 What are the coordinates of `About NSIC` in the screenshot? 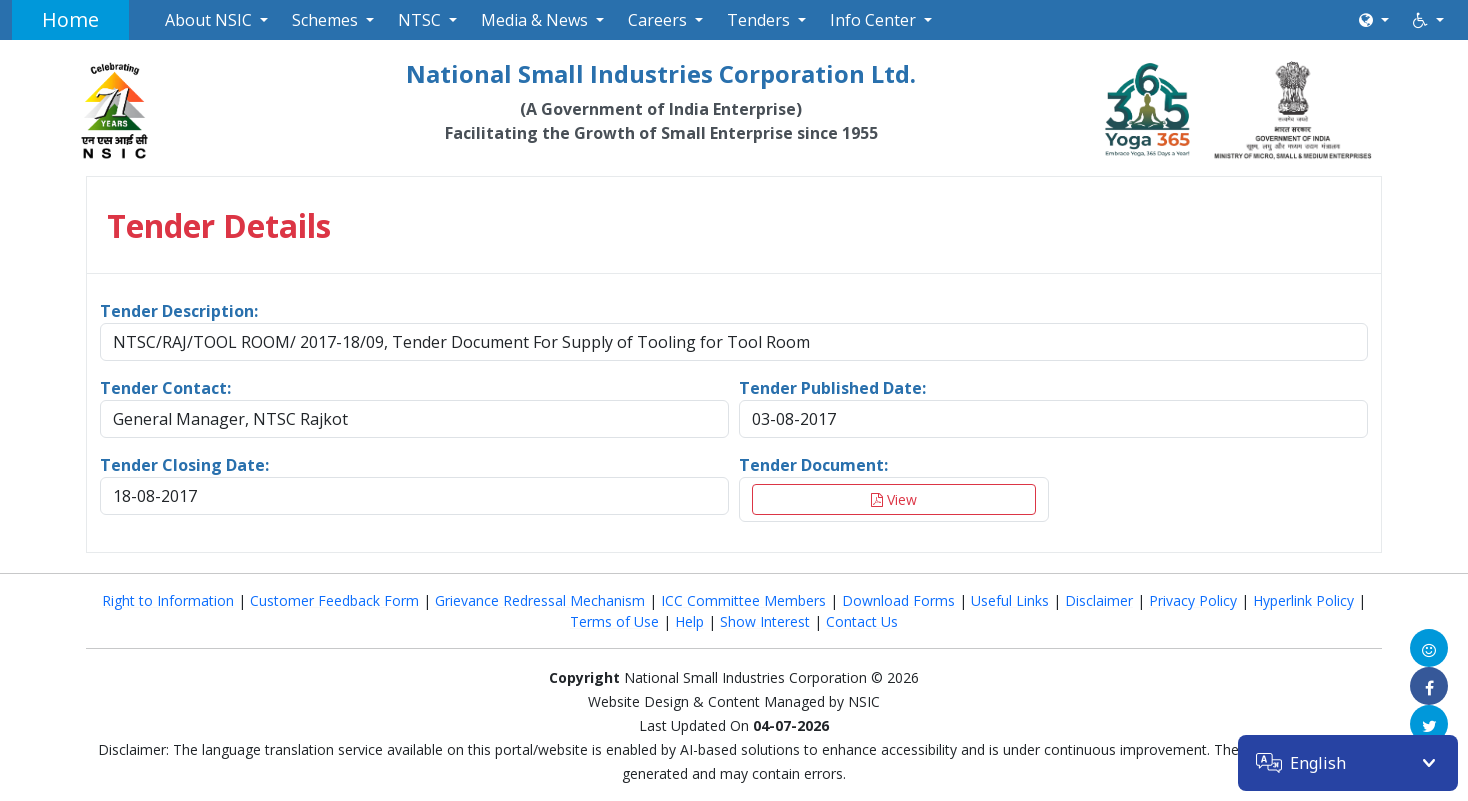 It's located at (208, 20).